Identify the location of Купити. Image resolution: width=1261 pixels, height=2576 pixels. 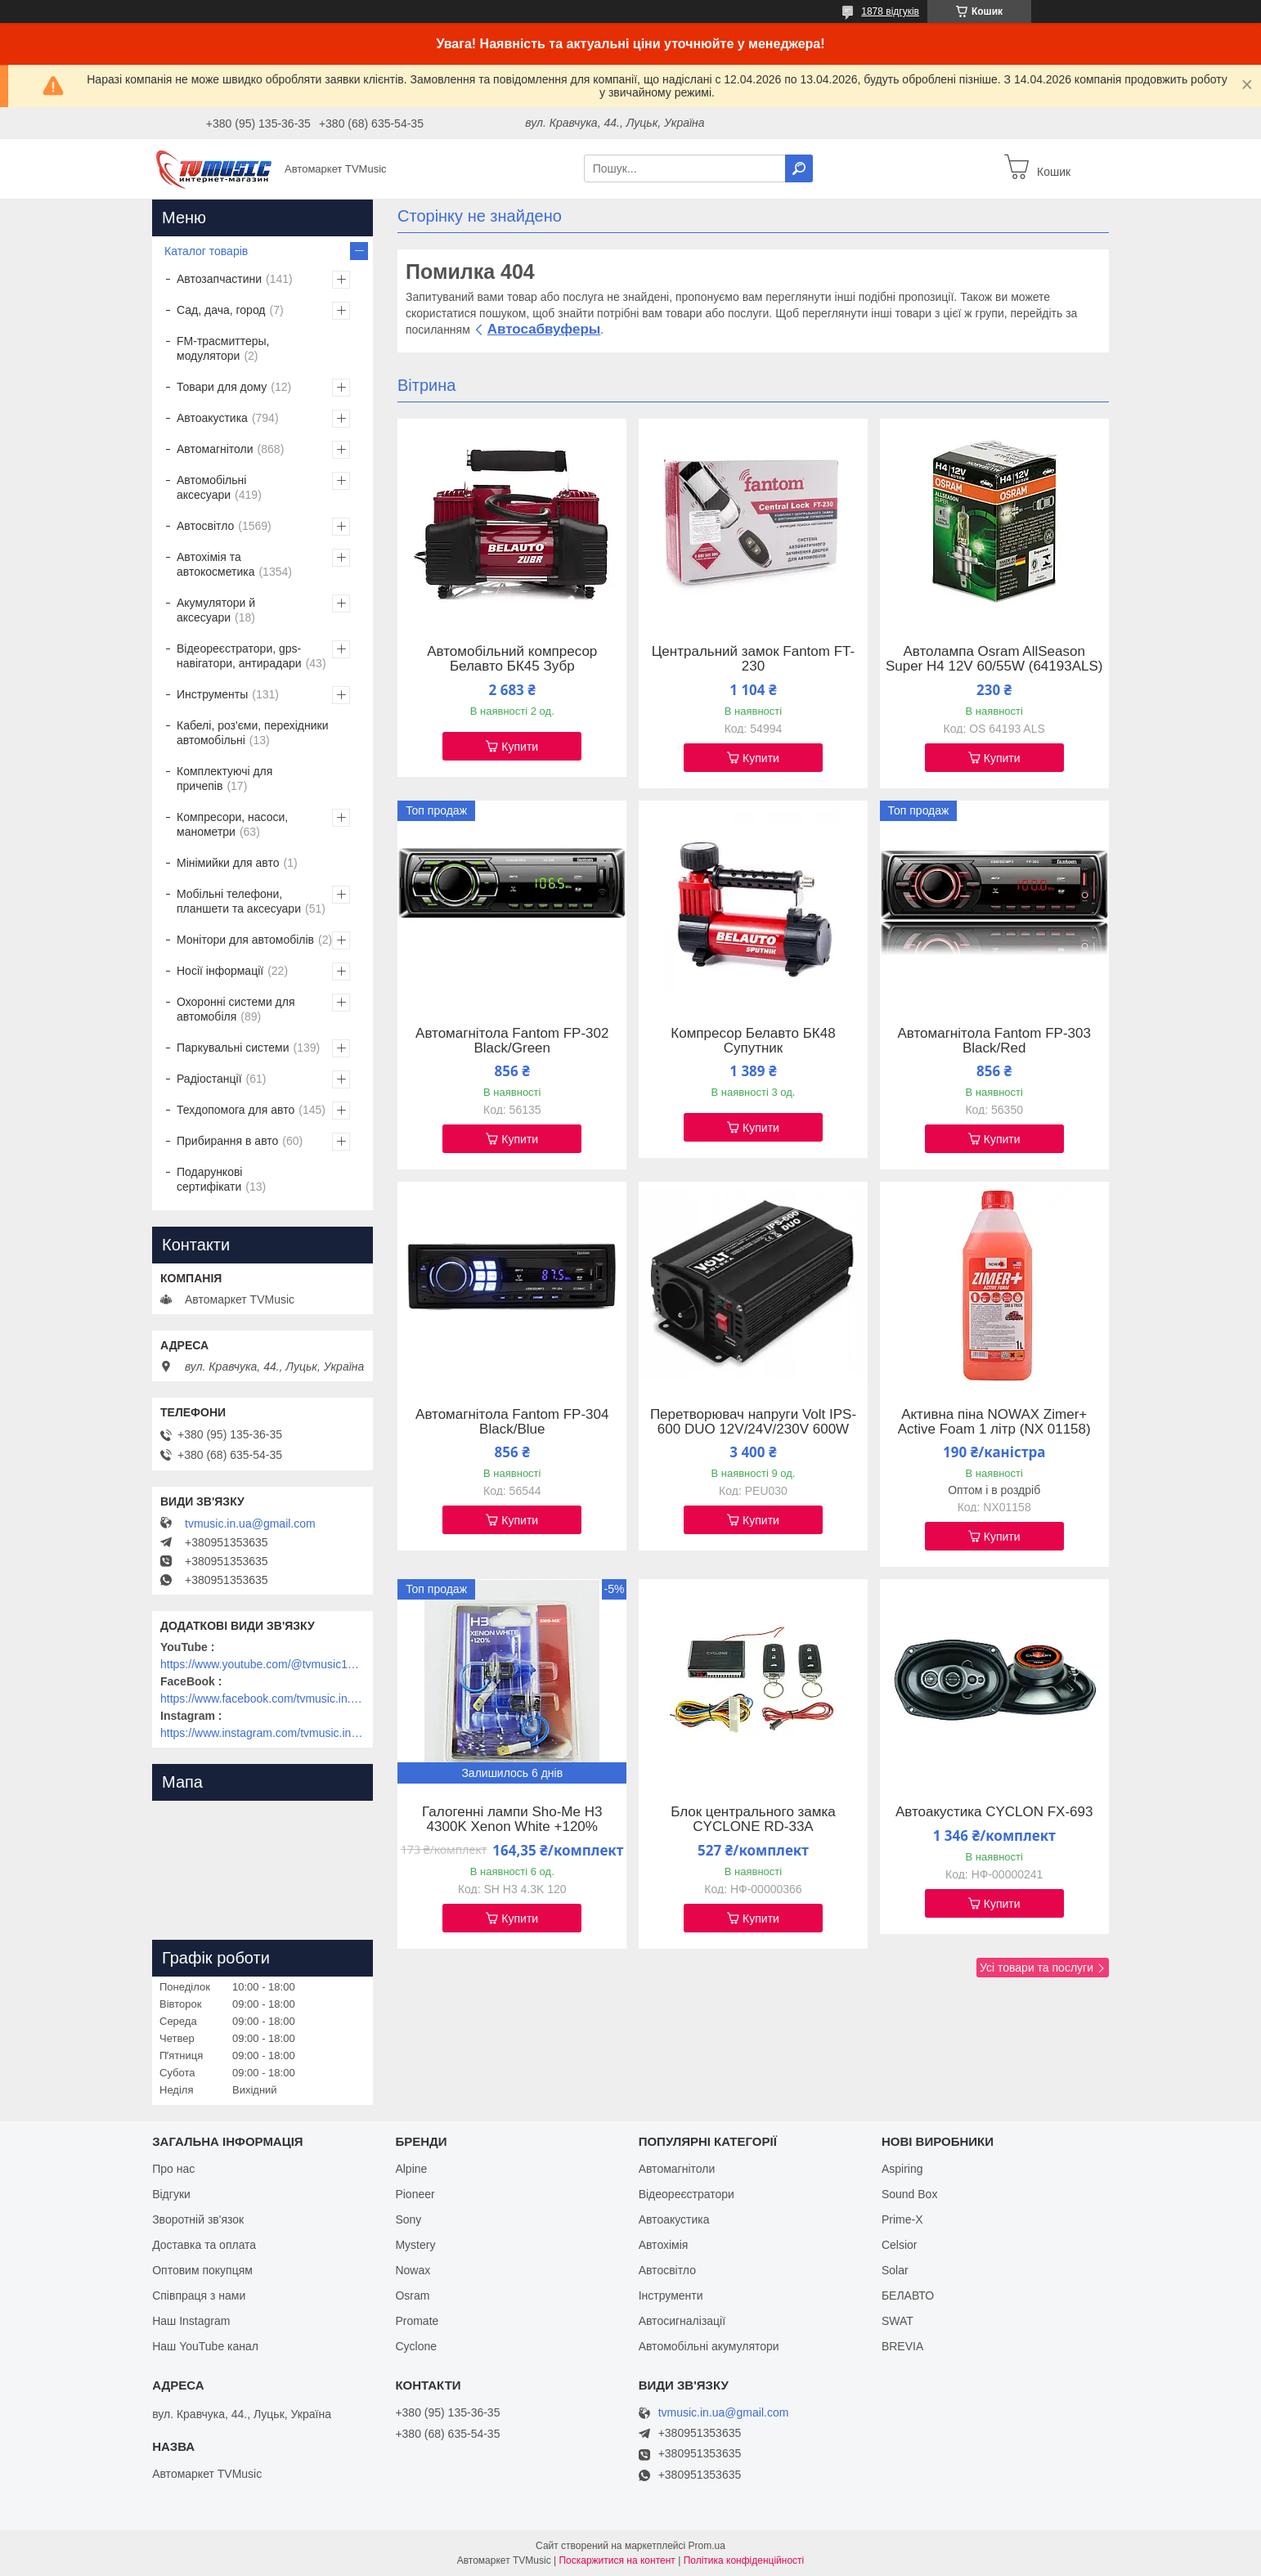
(519, 746).